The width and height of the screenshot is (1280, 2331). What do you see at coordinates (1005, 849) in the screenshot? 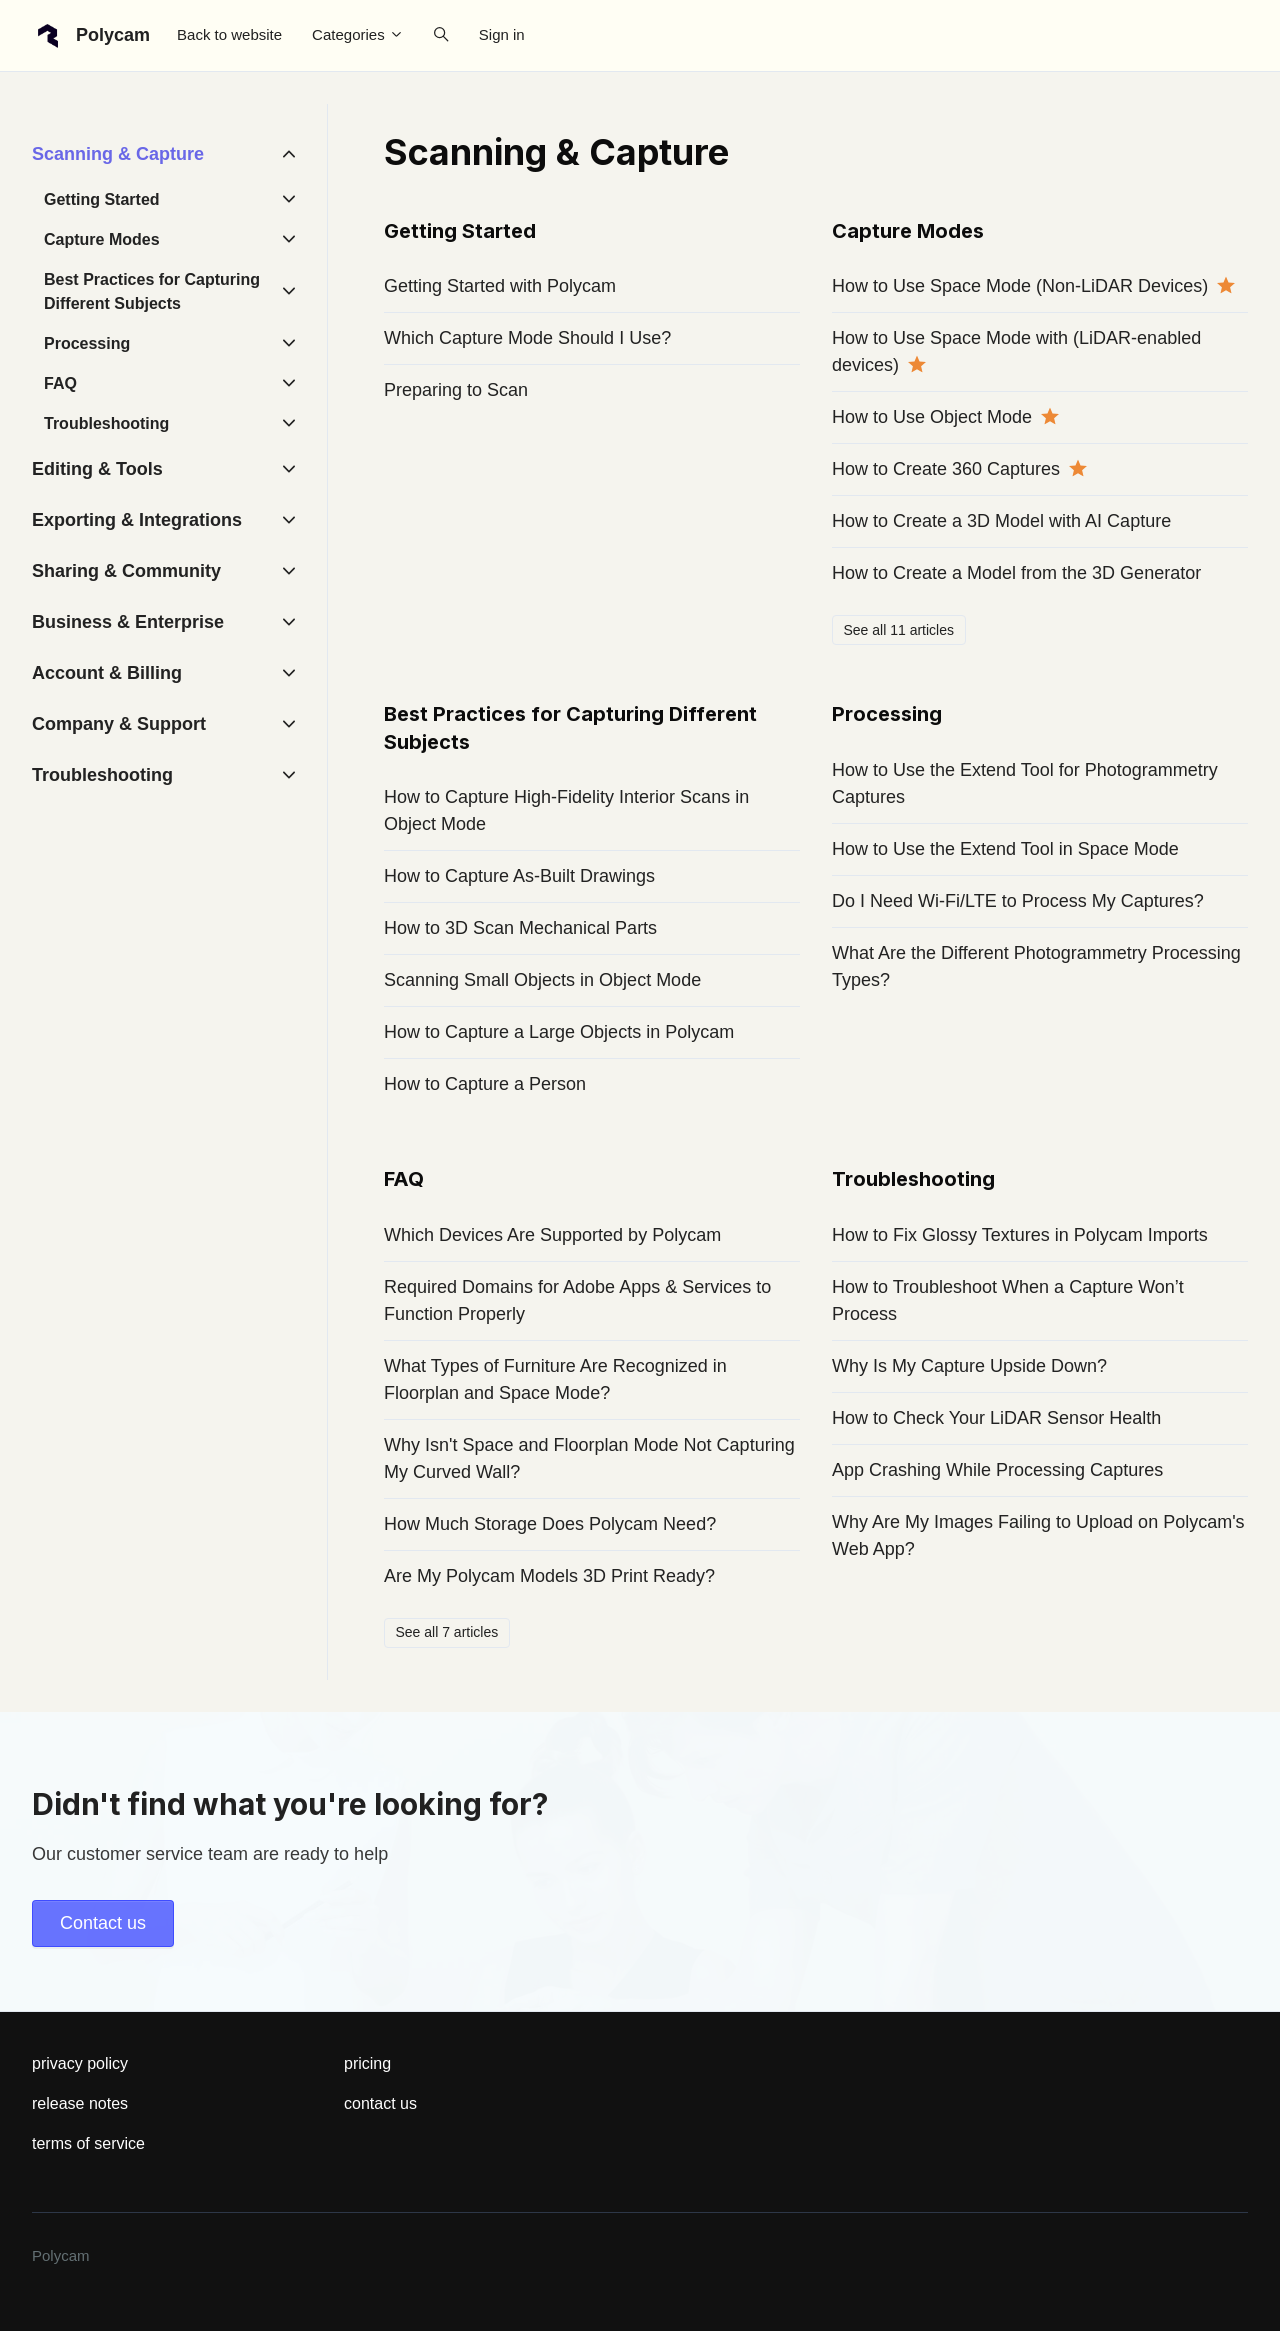
I see `How to Use the Extend Tool in Space Mode` at bounding box center [1005, 849].